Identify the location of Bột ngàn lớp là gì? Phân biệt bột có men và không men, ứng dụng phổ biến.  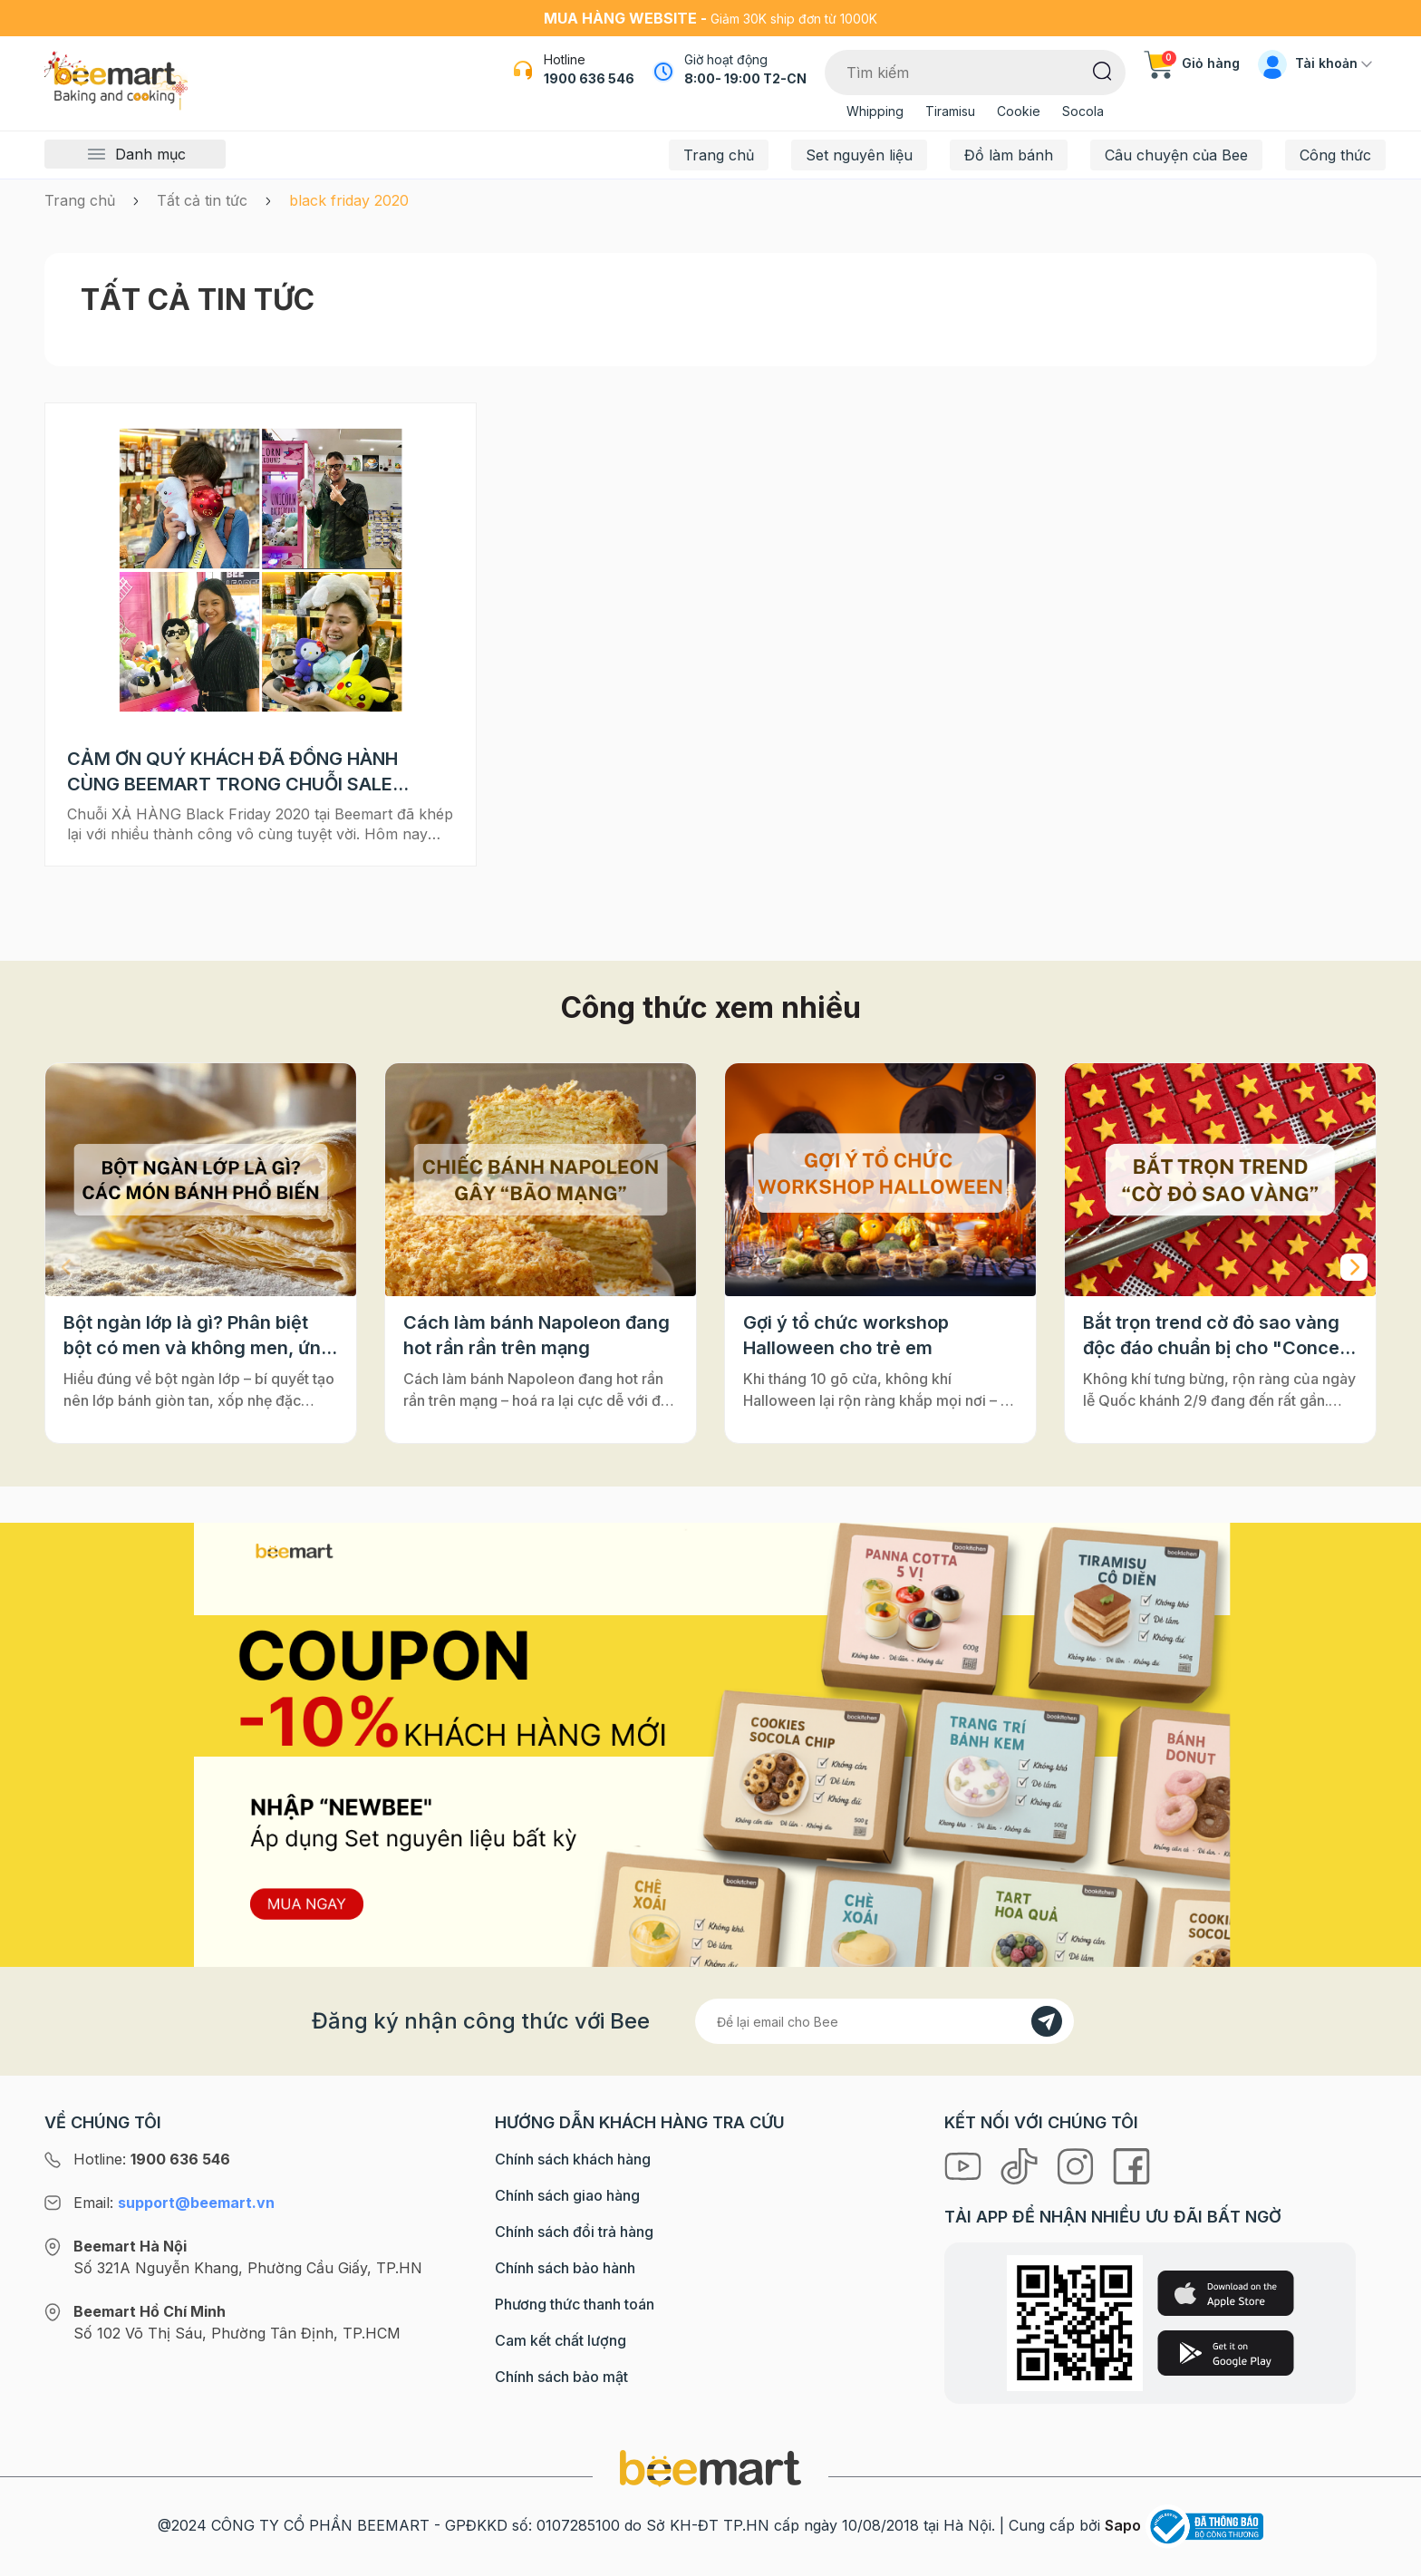
(198, 1336).